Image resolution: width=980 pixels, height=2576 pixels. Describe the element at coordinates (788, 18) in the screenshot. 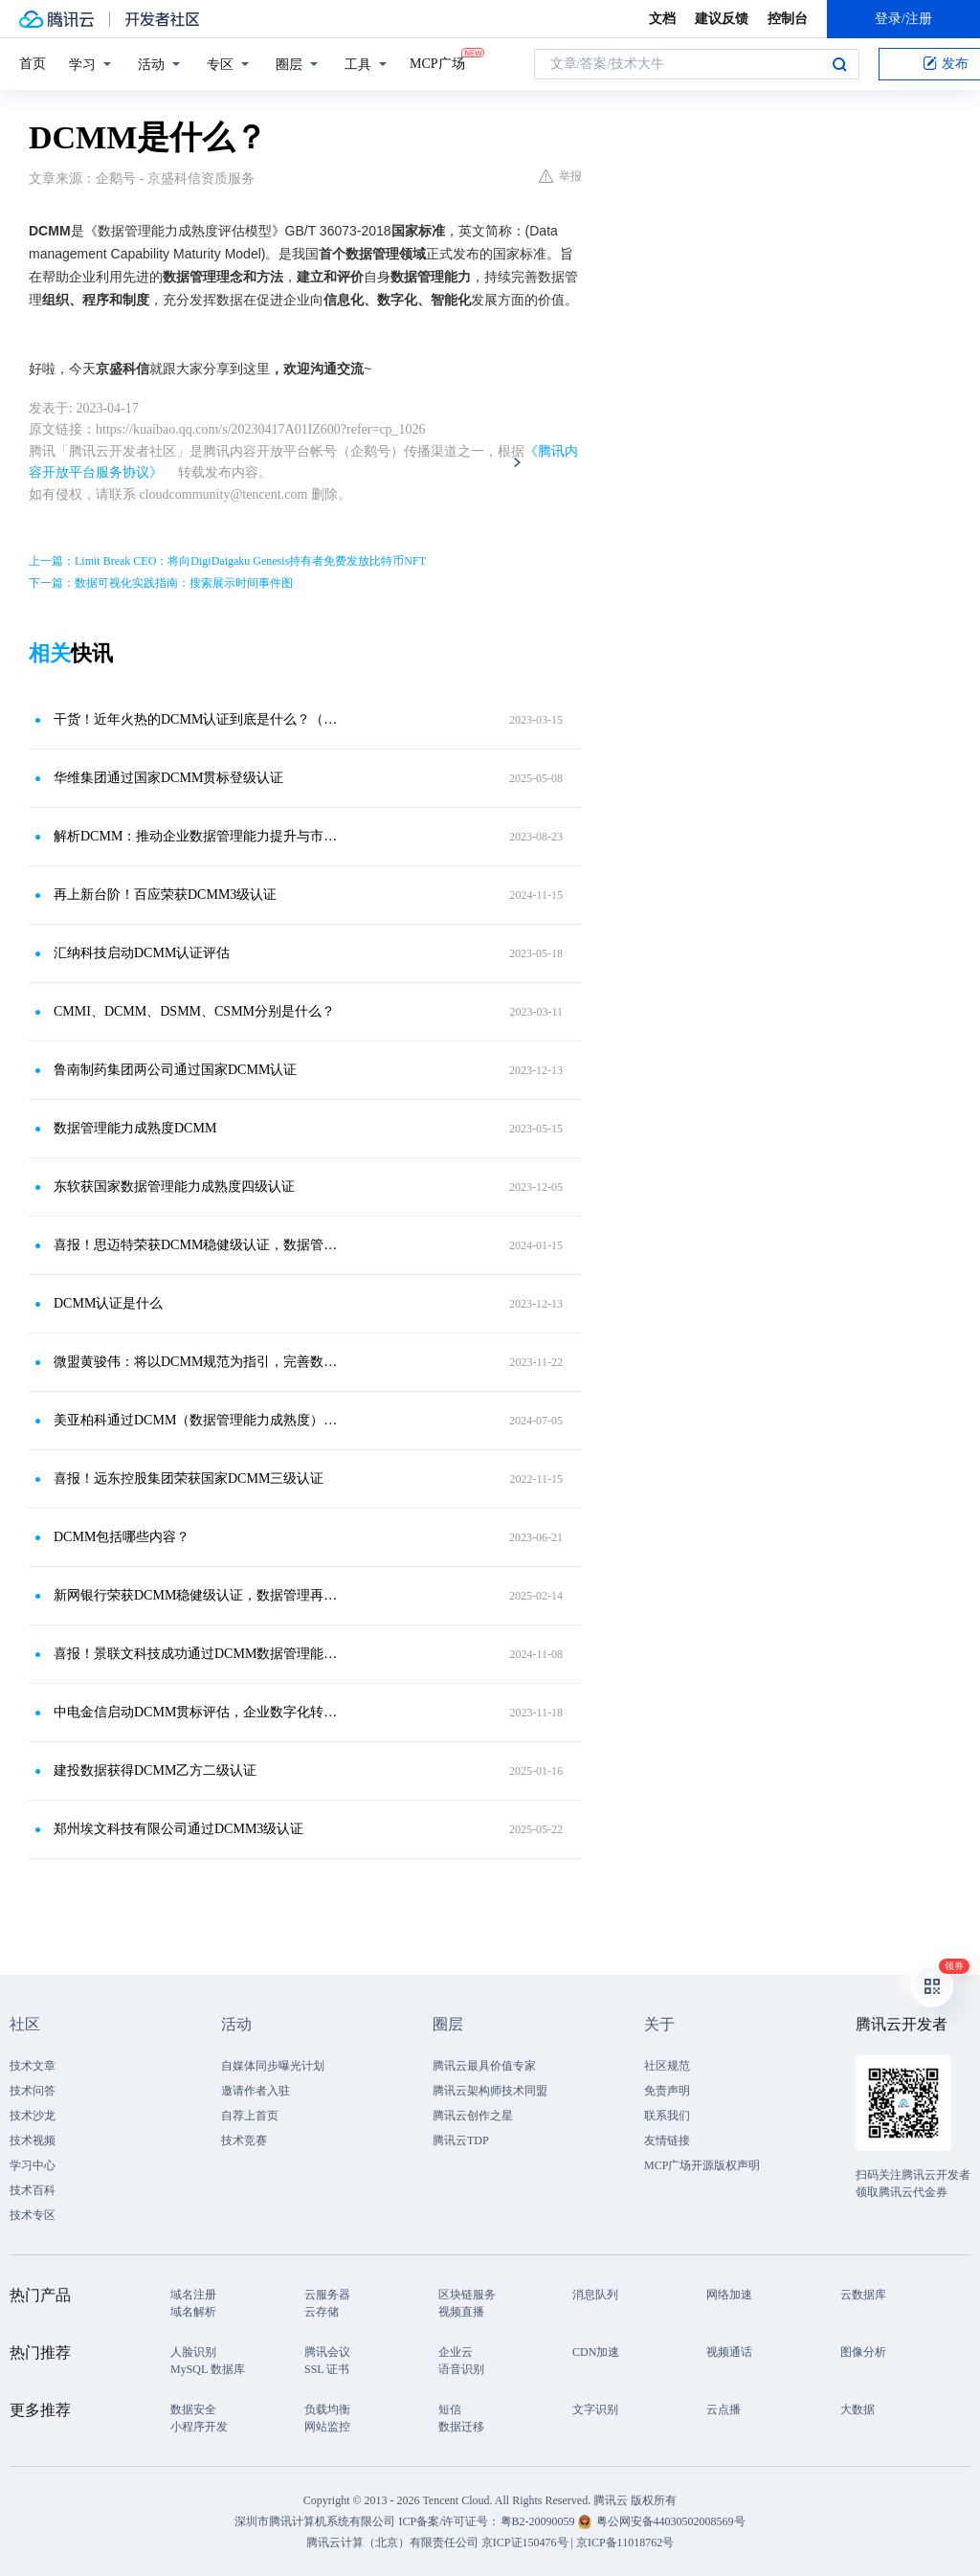

I see `控制台` at that location.